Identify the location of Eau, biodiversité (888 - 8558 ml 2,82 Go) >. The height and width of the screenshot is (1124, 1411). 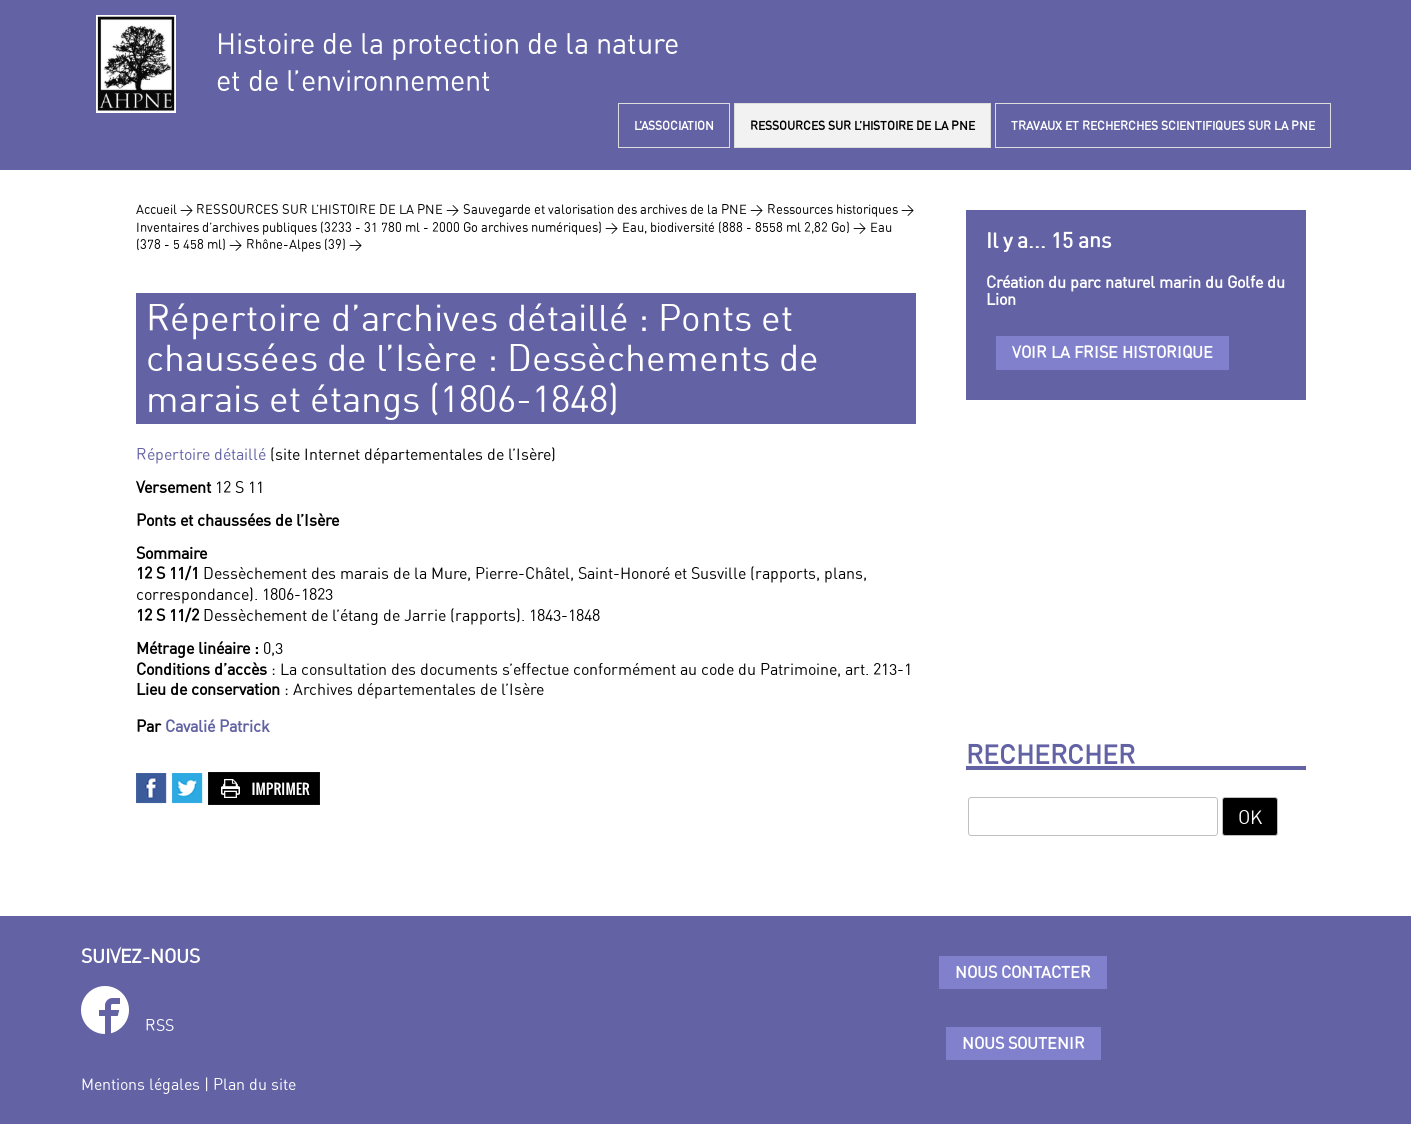
(744, 227).